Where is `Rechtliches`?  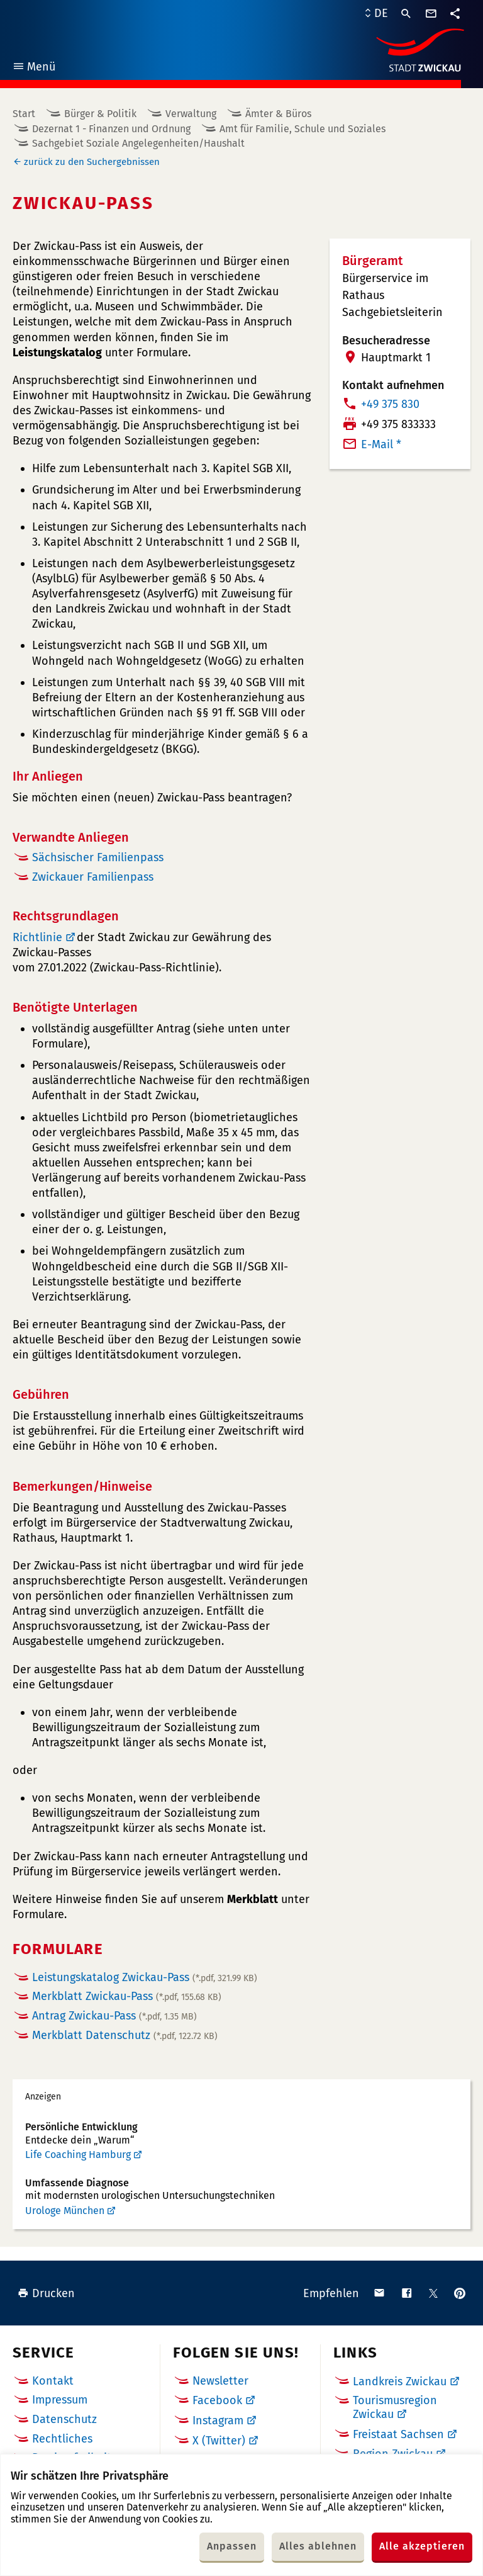
Rechtliches is located at coordinates (62, 2439).